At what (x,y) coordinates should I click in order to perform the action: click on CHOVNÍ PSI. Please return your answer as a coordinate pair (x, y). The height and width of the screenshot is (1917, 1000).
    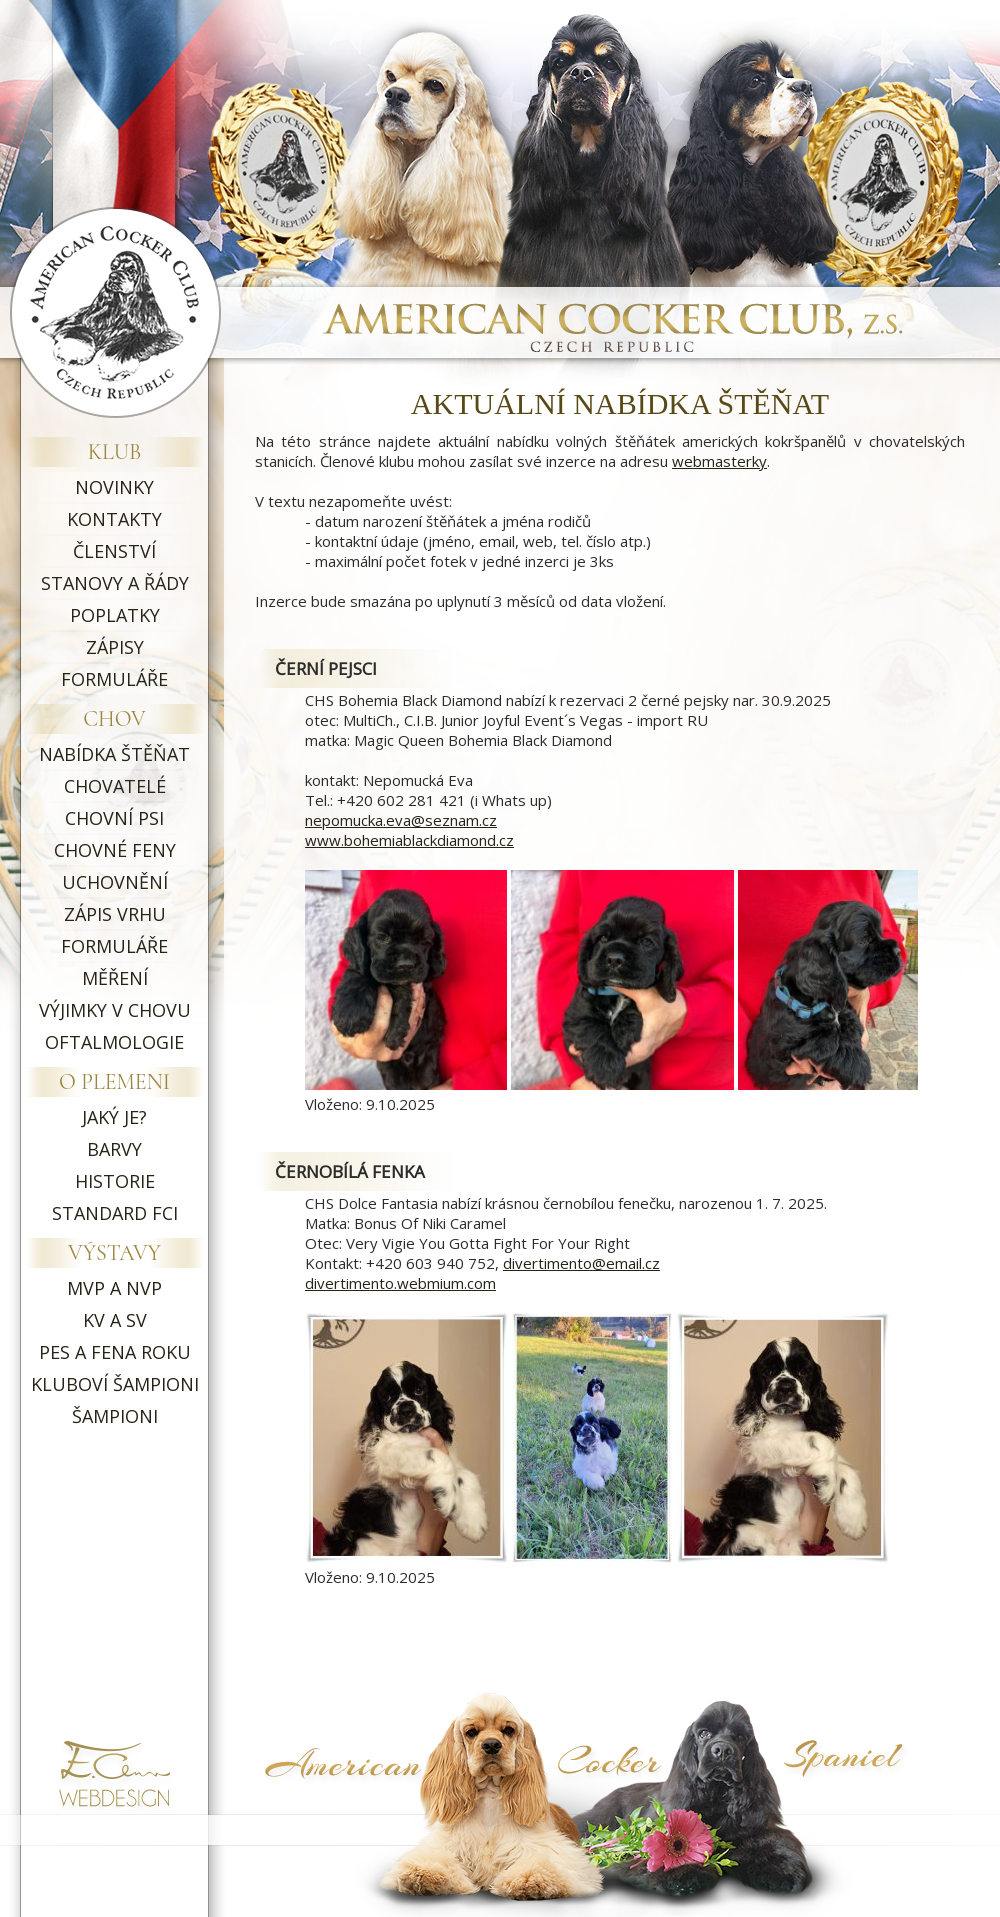
    Looking at the image, I should click on (114, 818).